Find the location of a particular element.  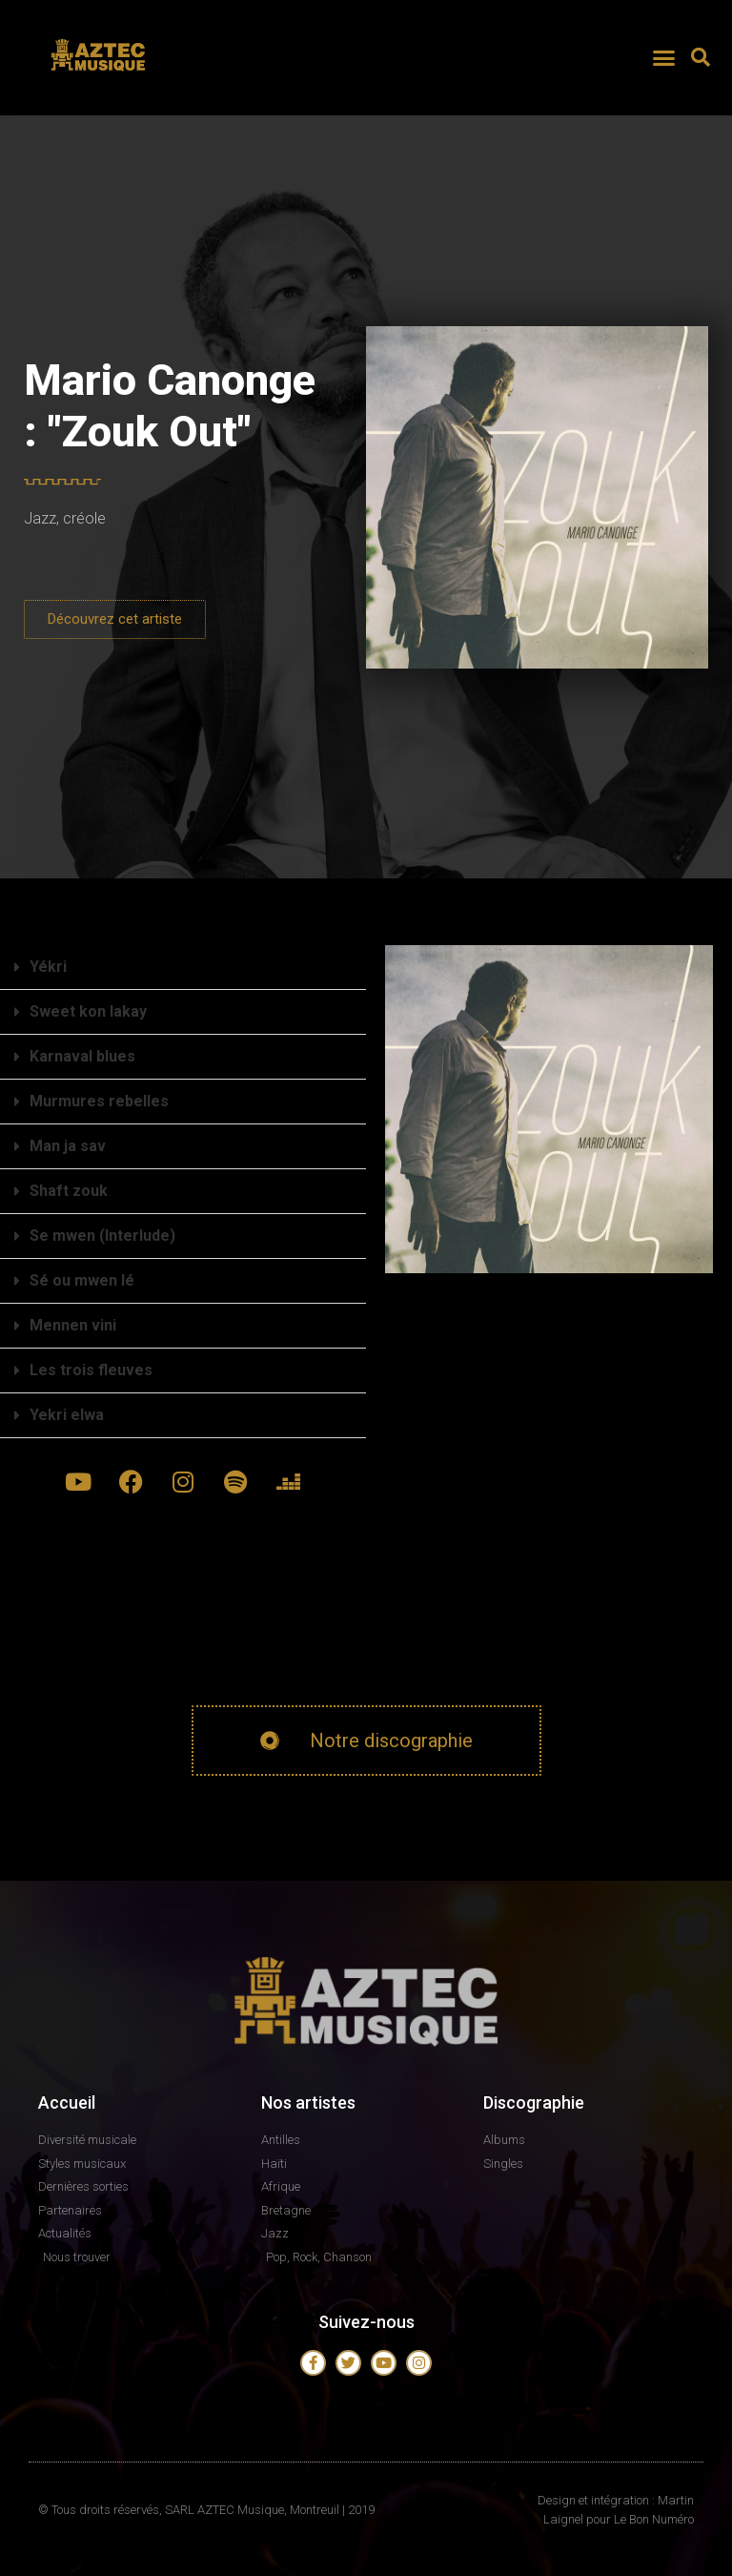

[button] is located at coordinates (663, 57).